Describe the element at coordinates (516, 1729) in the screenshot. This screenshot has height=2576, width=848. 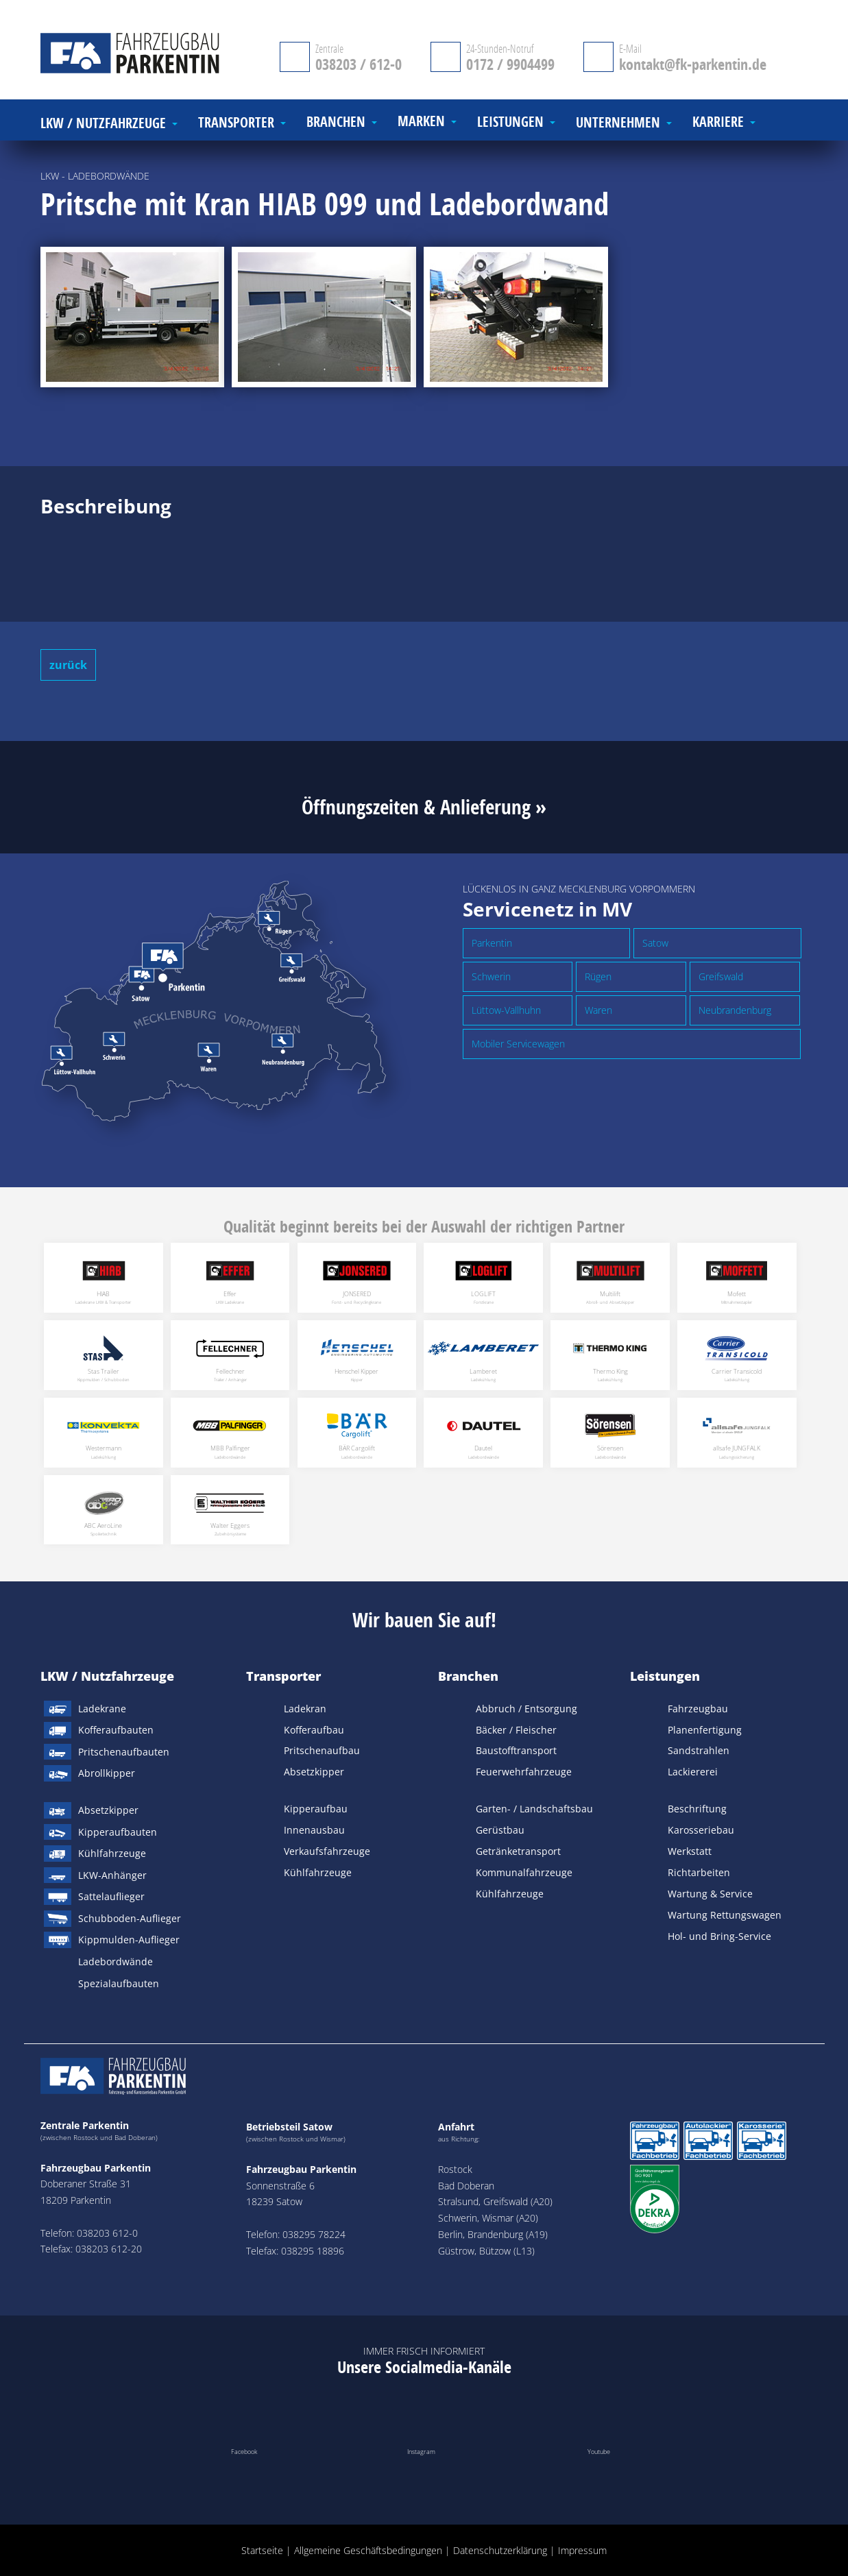
I see `Bäcker / Fleischer` at that location.